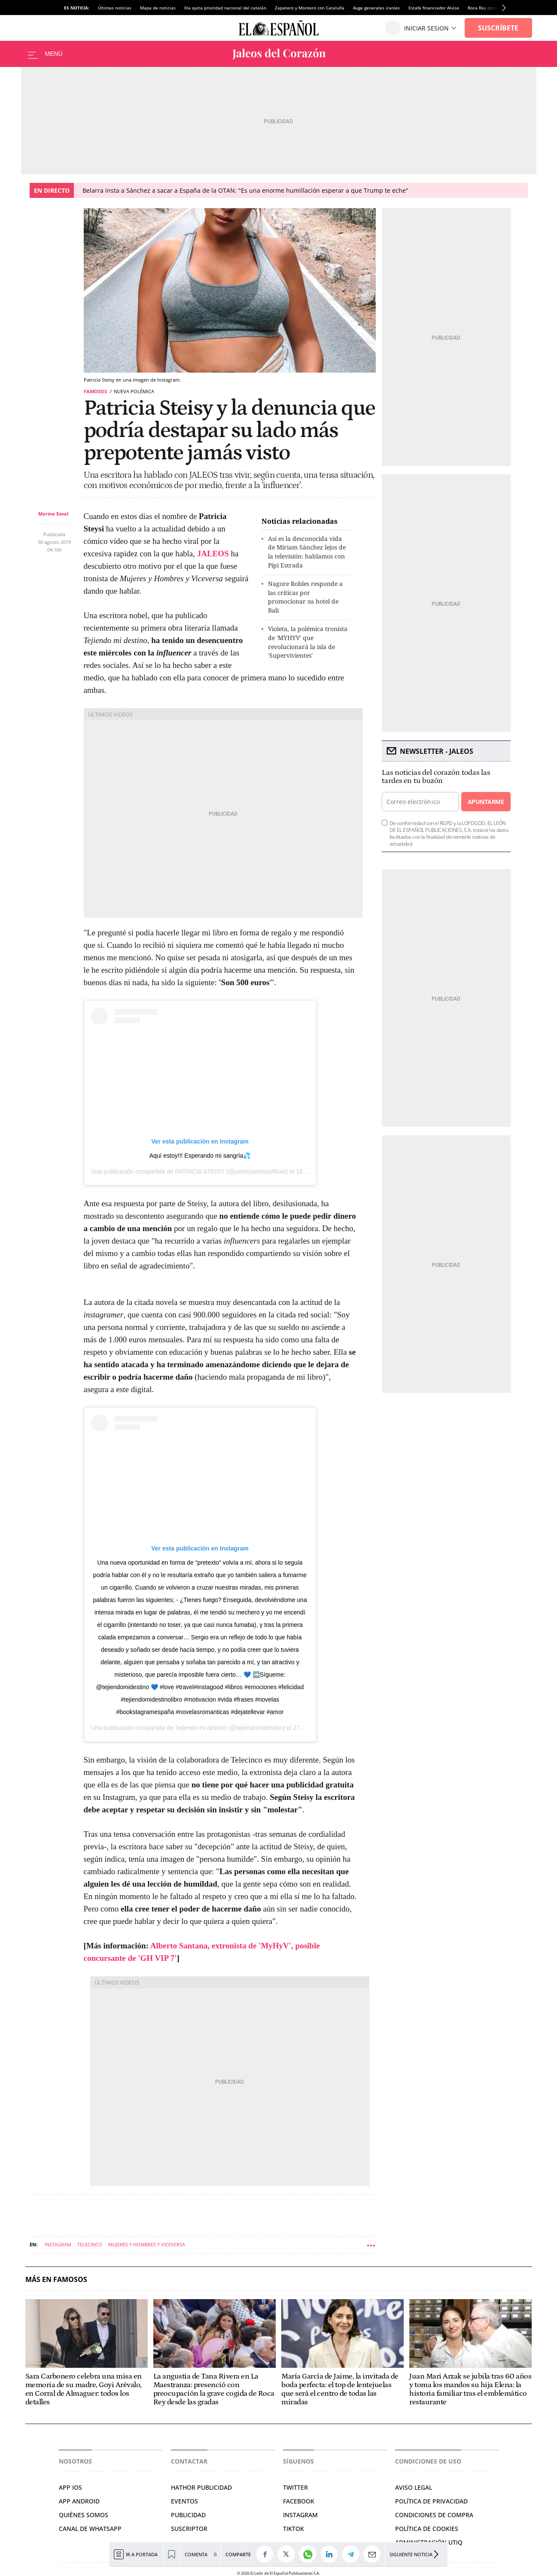 The height and width of the screenshot is (2576, 557). I want to click on Famosos, so click(95, 391).